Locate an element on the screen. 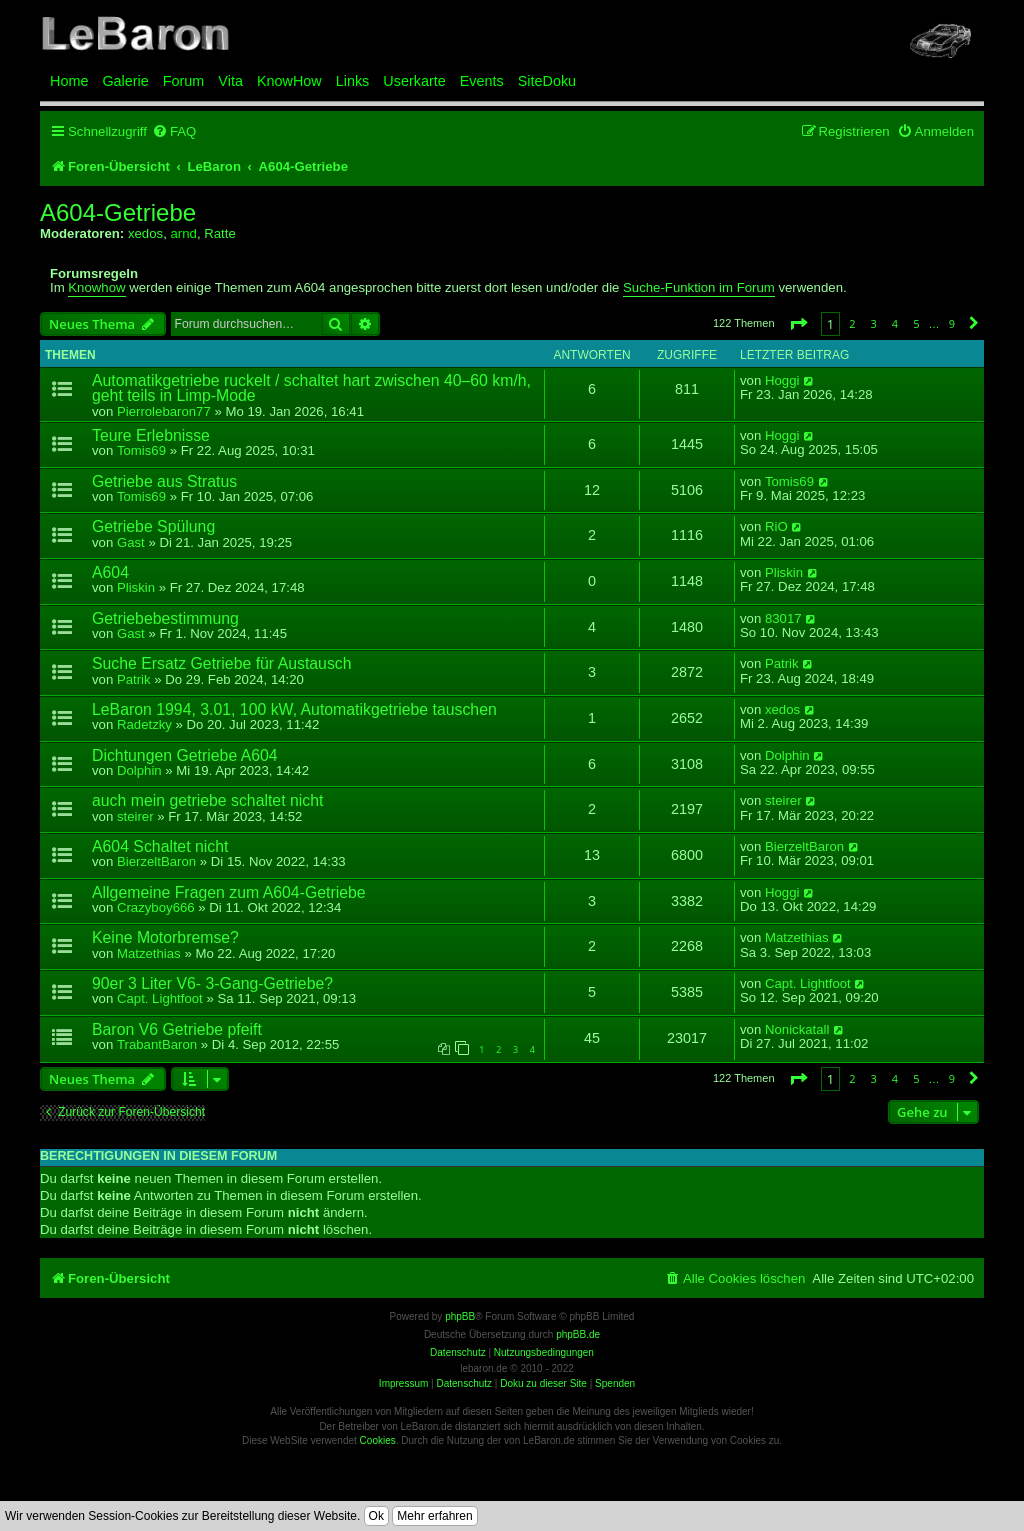 This screenshot has width=1024, height=1531. SiteDoku is located at coordinates (547, 81).